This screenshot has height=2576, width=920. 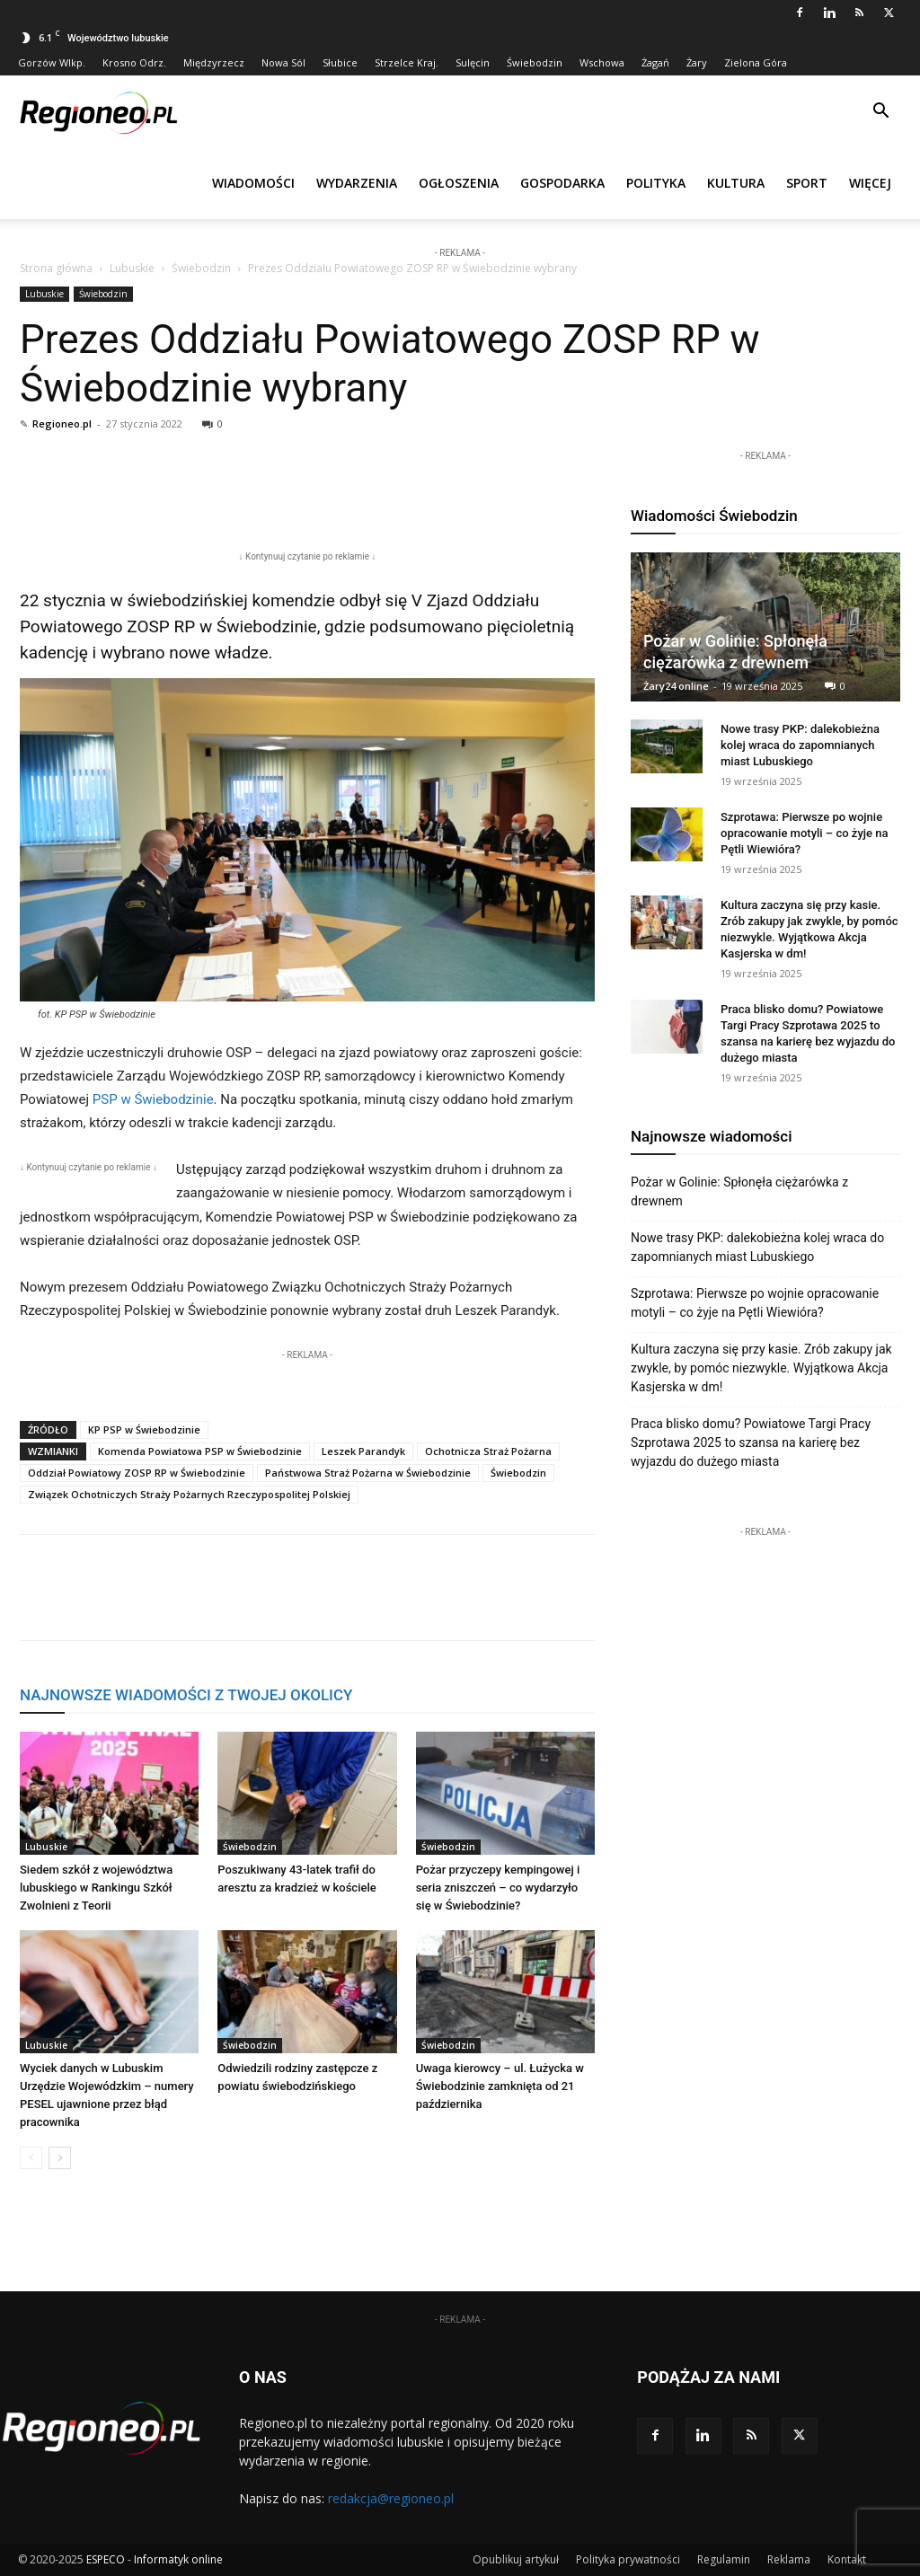 What do you see at coordinates (136, 1472) in the screenshot?
I see `Oddział Powiatowy ZOSP RP w Świebodzinie` at bounding box center [136, 1472].